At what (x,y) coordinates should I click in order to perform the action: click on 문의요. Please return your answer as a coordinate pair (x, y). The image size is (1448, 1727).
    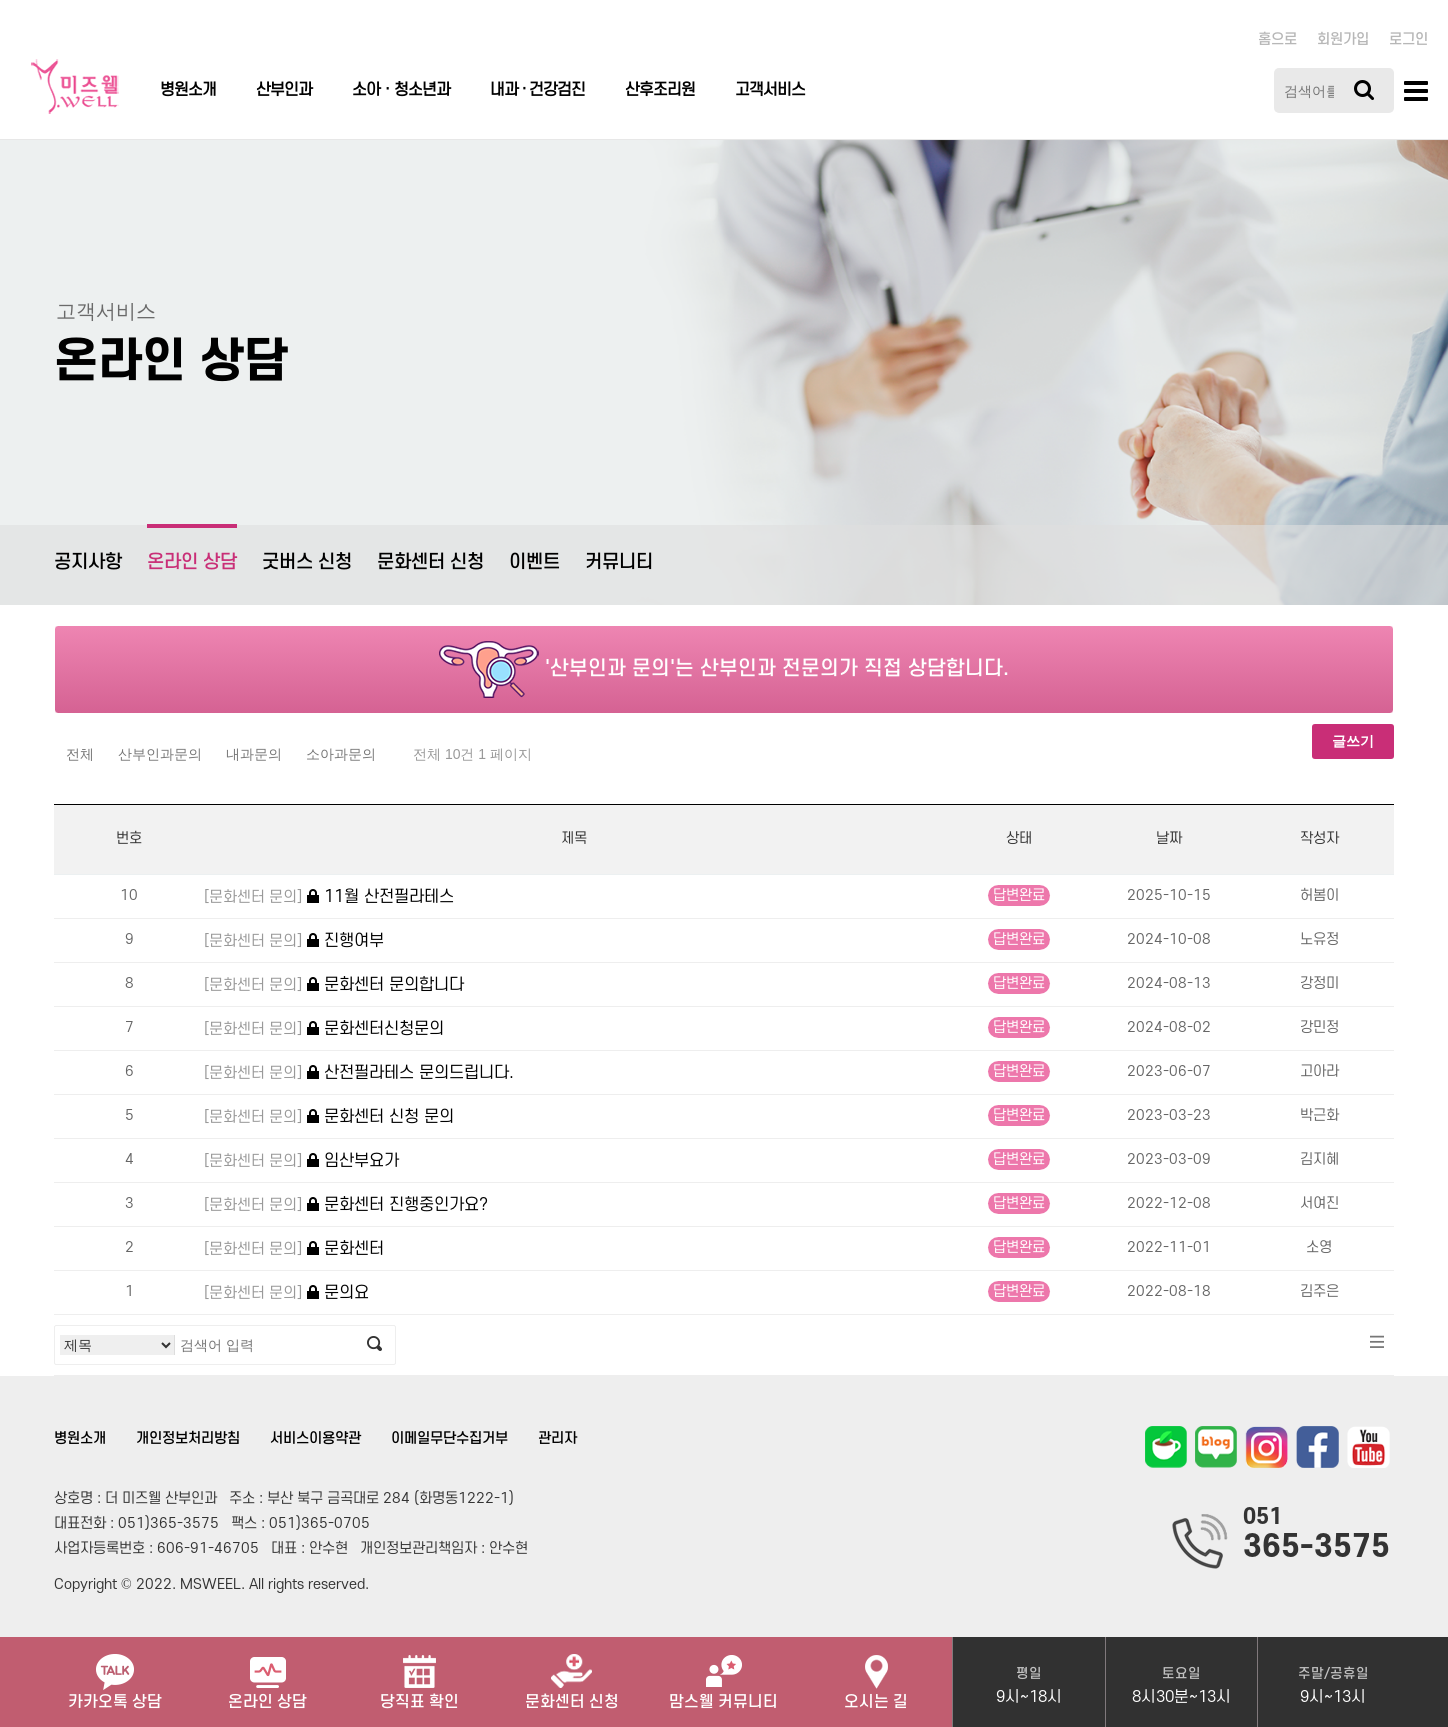
    Looking at the image, I should click on (286, 1293).